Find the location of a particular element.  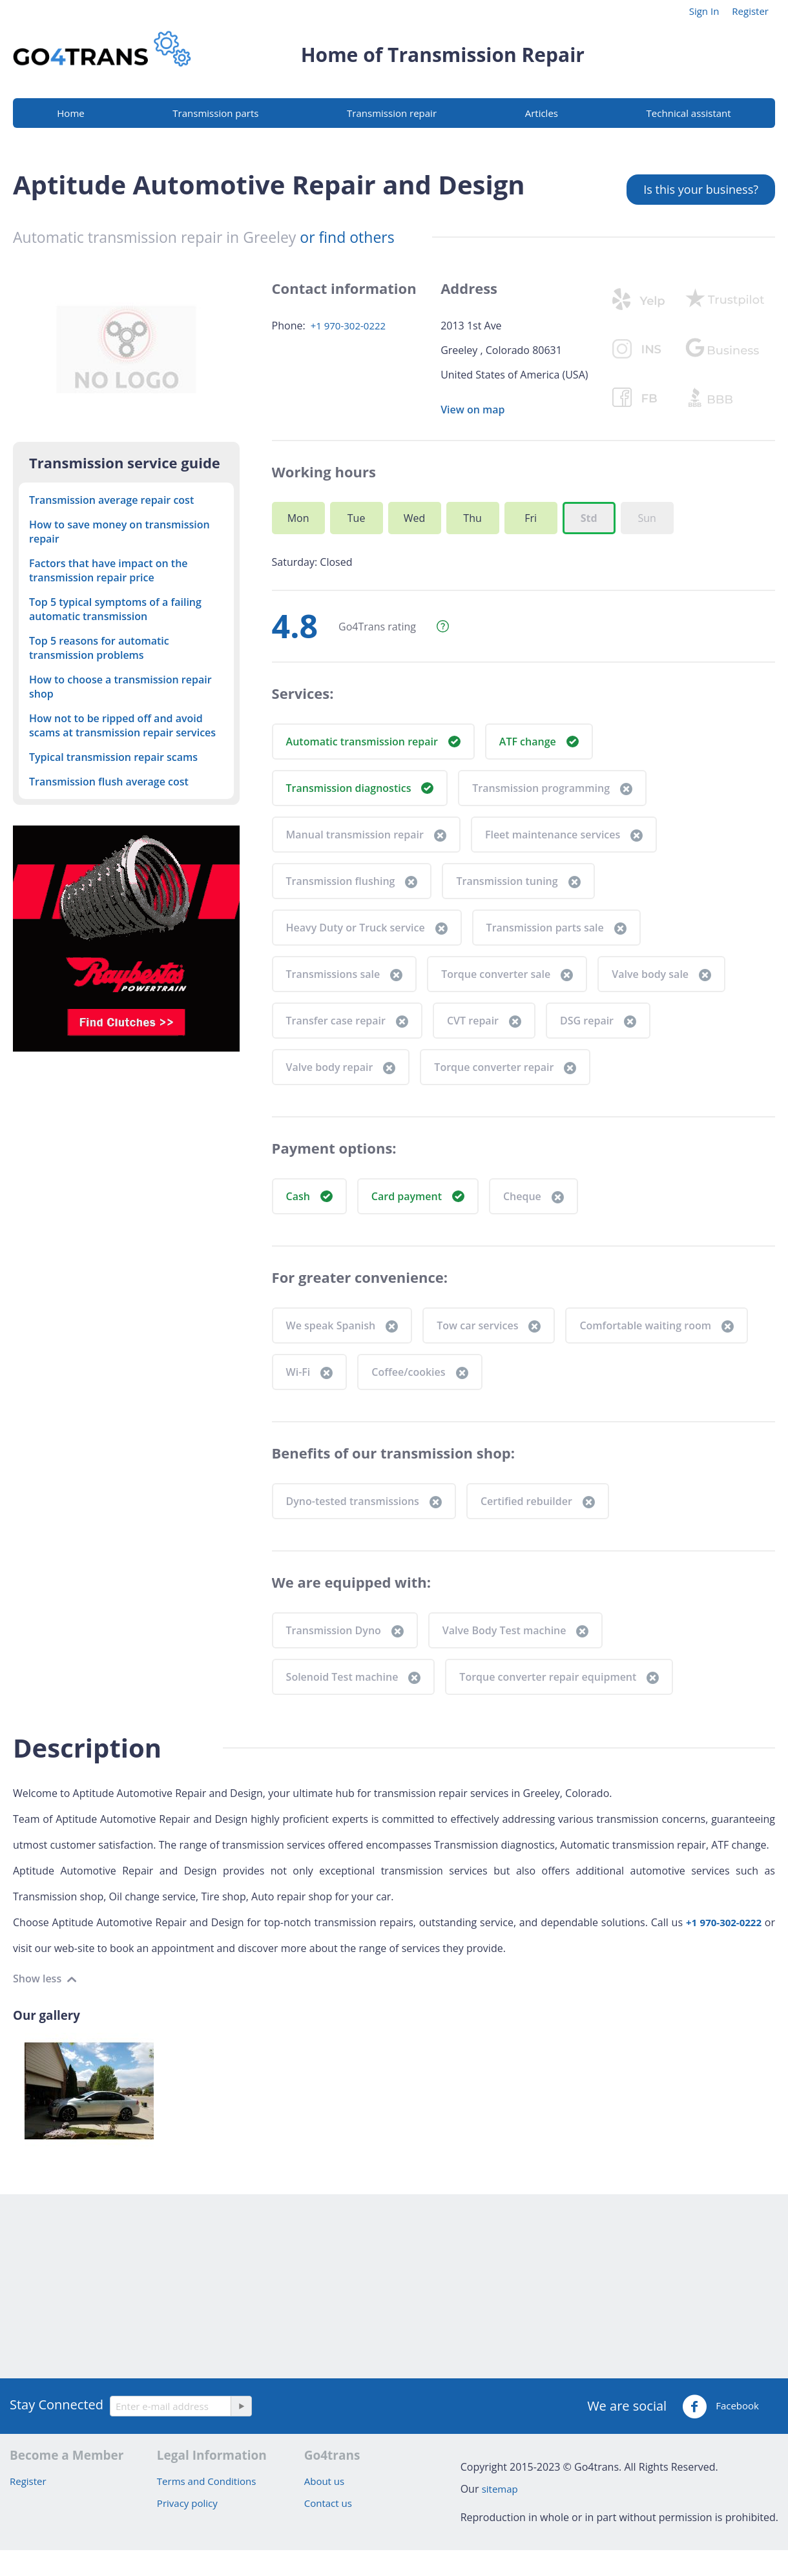

Fri is located at coordinates (530, 518).